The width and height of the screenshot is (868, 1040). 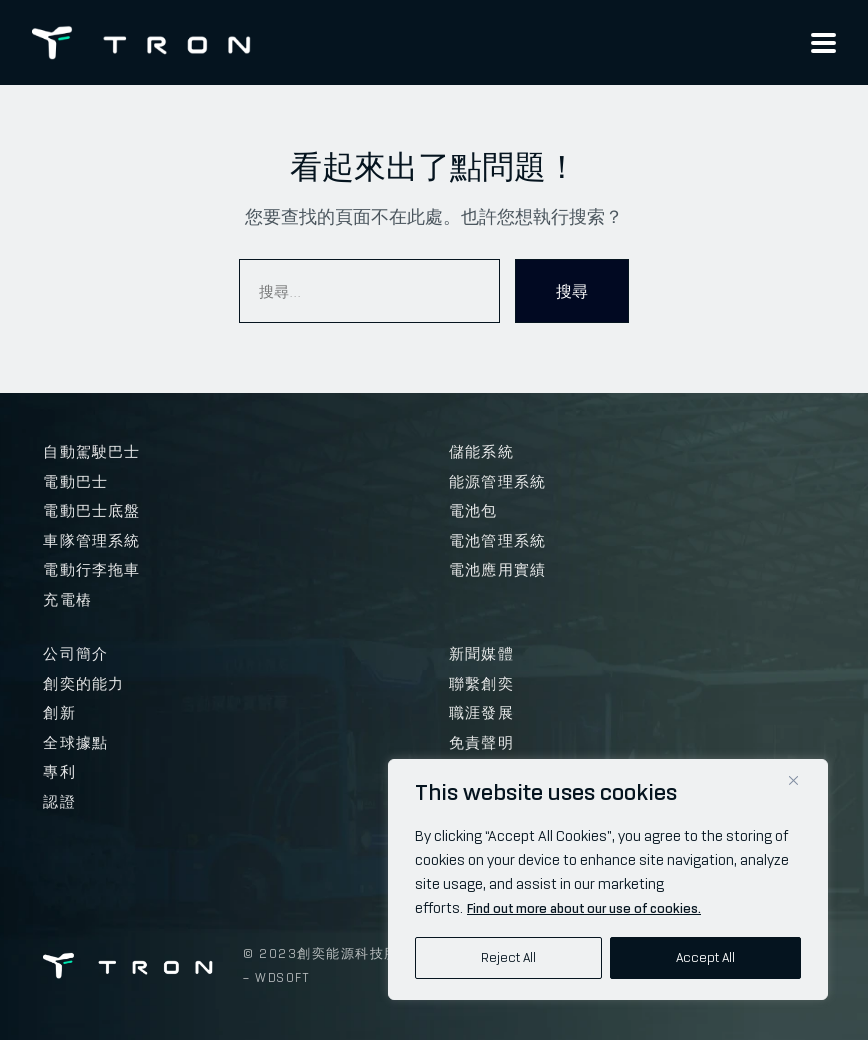 I want to click on 車隊管理系統, so click(x=91, y=541).